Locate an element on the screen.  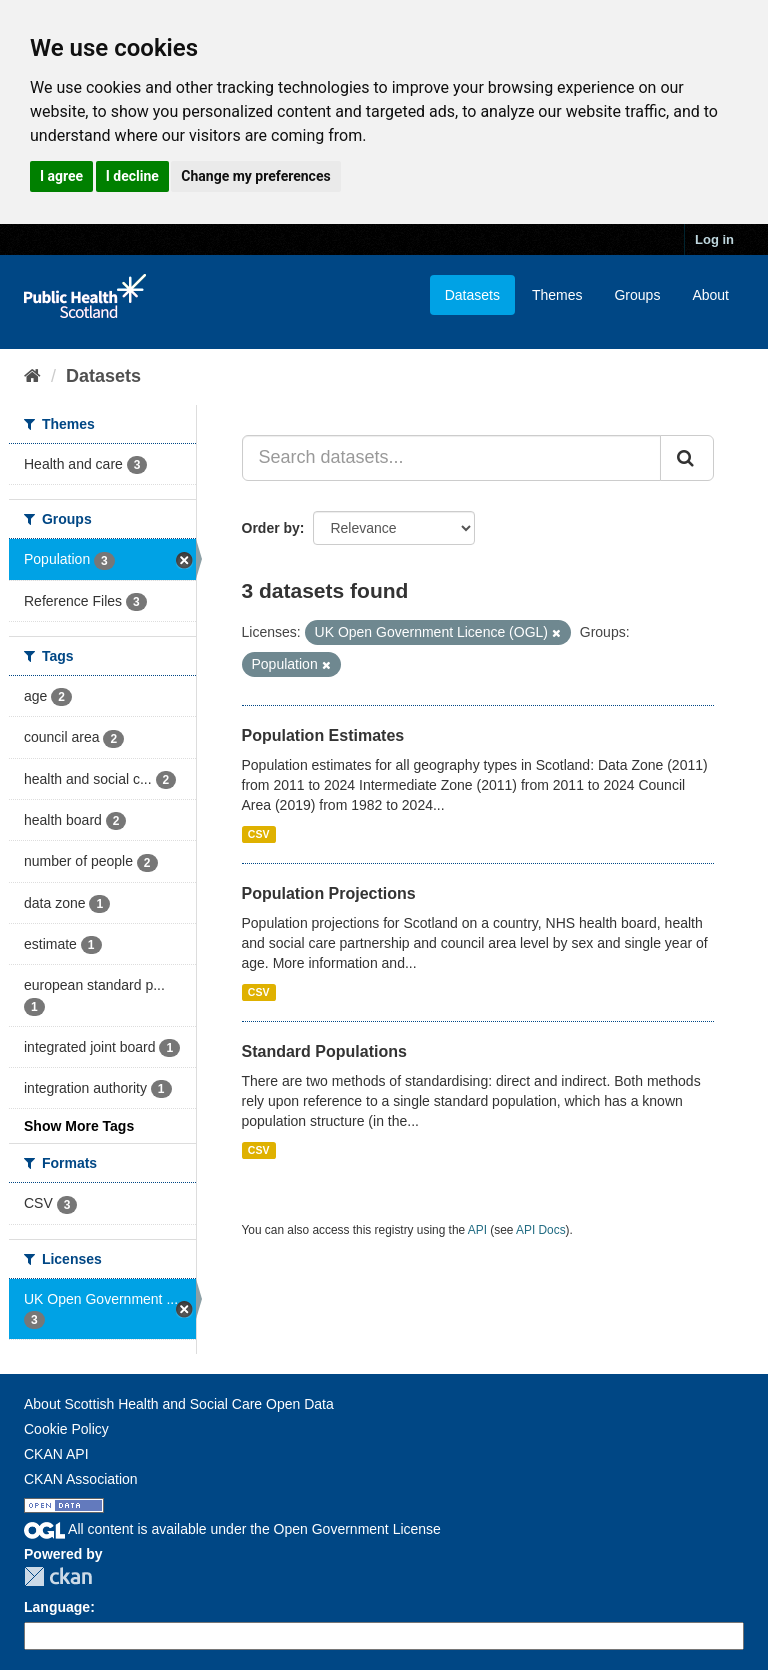
CKAN is located at coordinates (58, 1576).